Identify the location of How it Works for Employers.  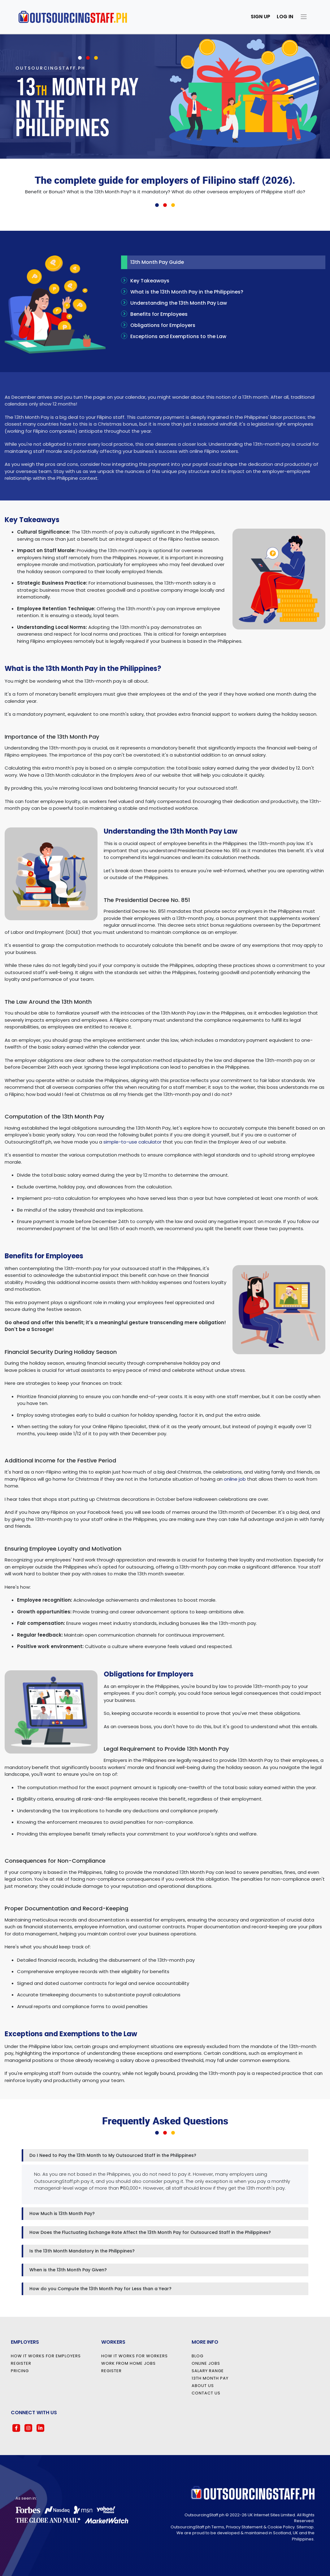
(46, 2356).